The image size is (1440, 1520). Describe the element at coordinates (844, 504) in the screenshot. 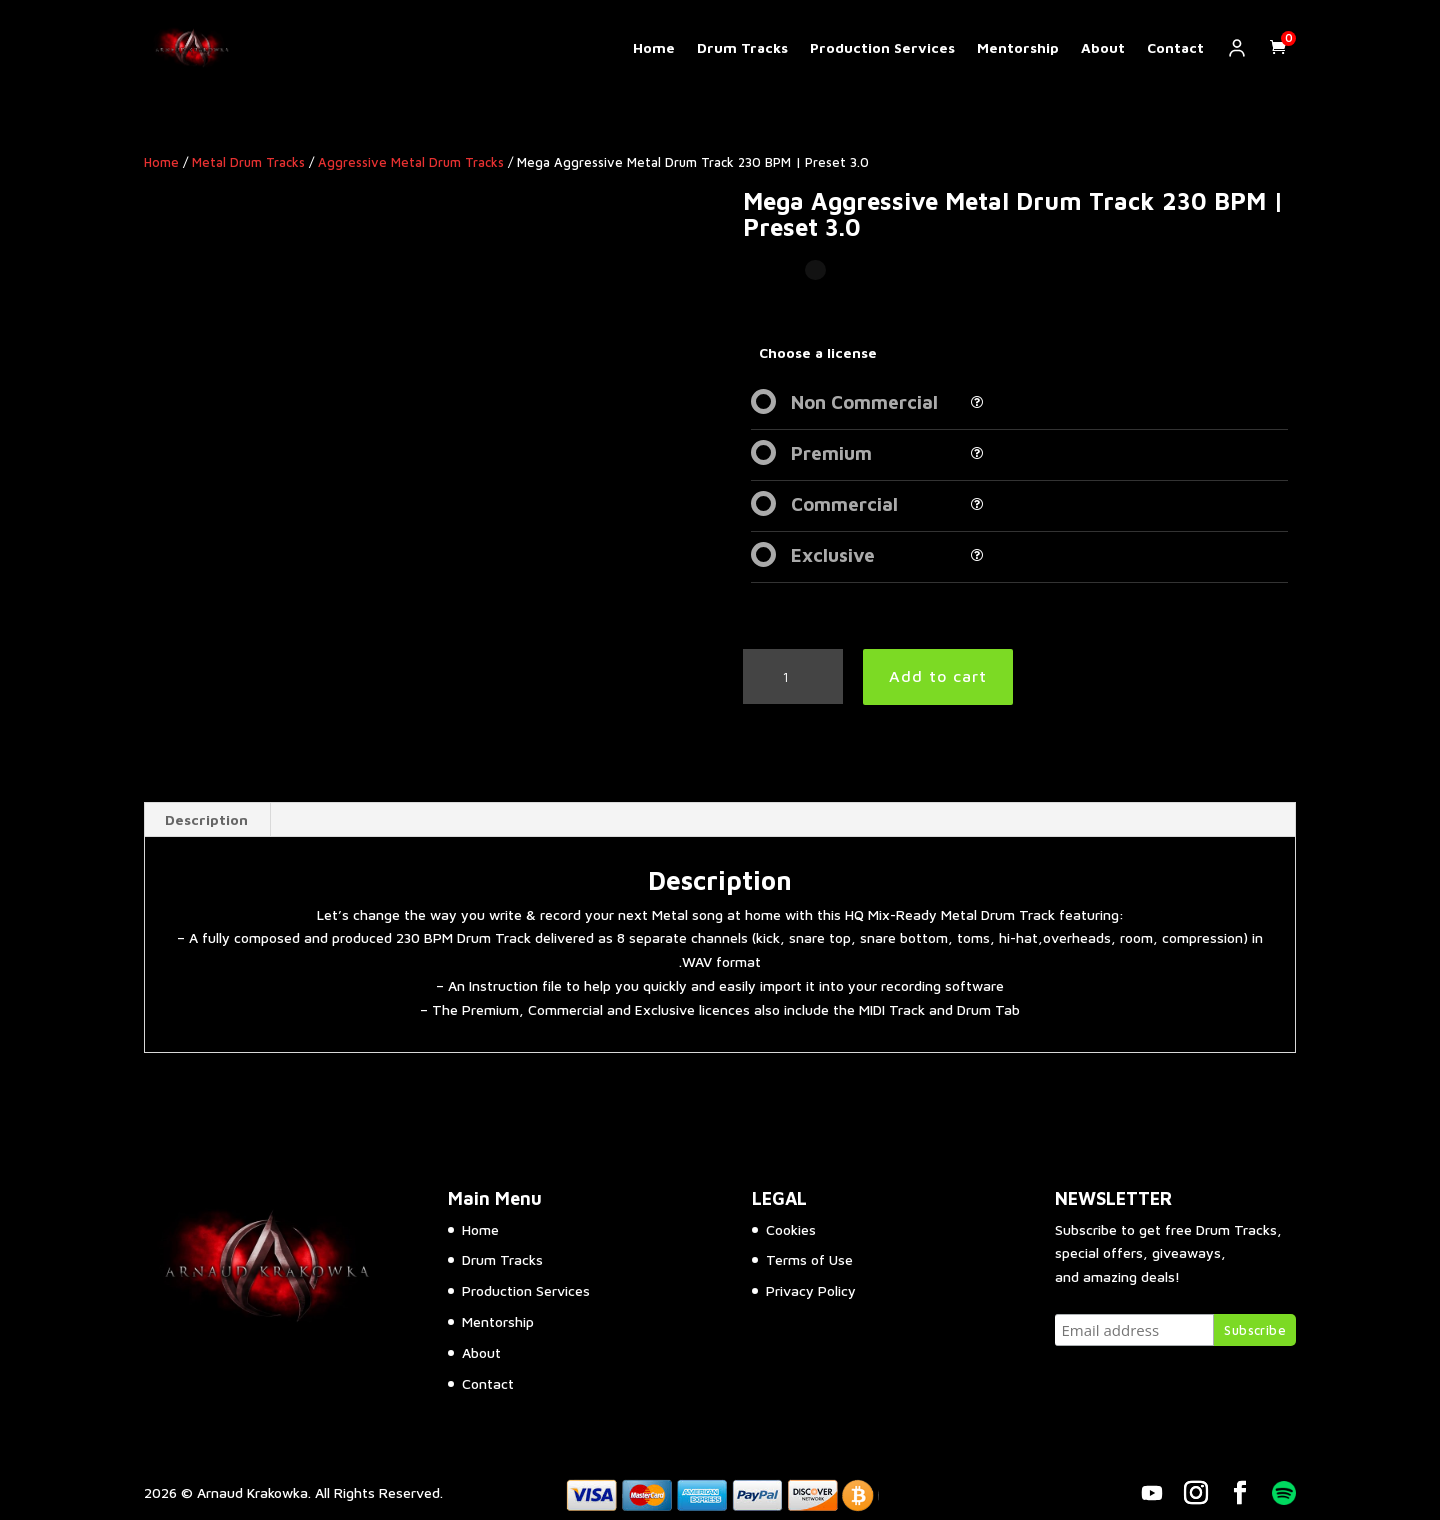

I see `Commercial` at that location.